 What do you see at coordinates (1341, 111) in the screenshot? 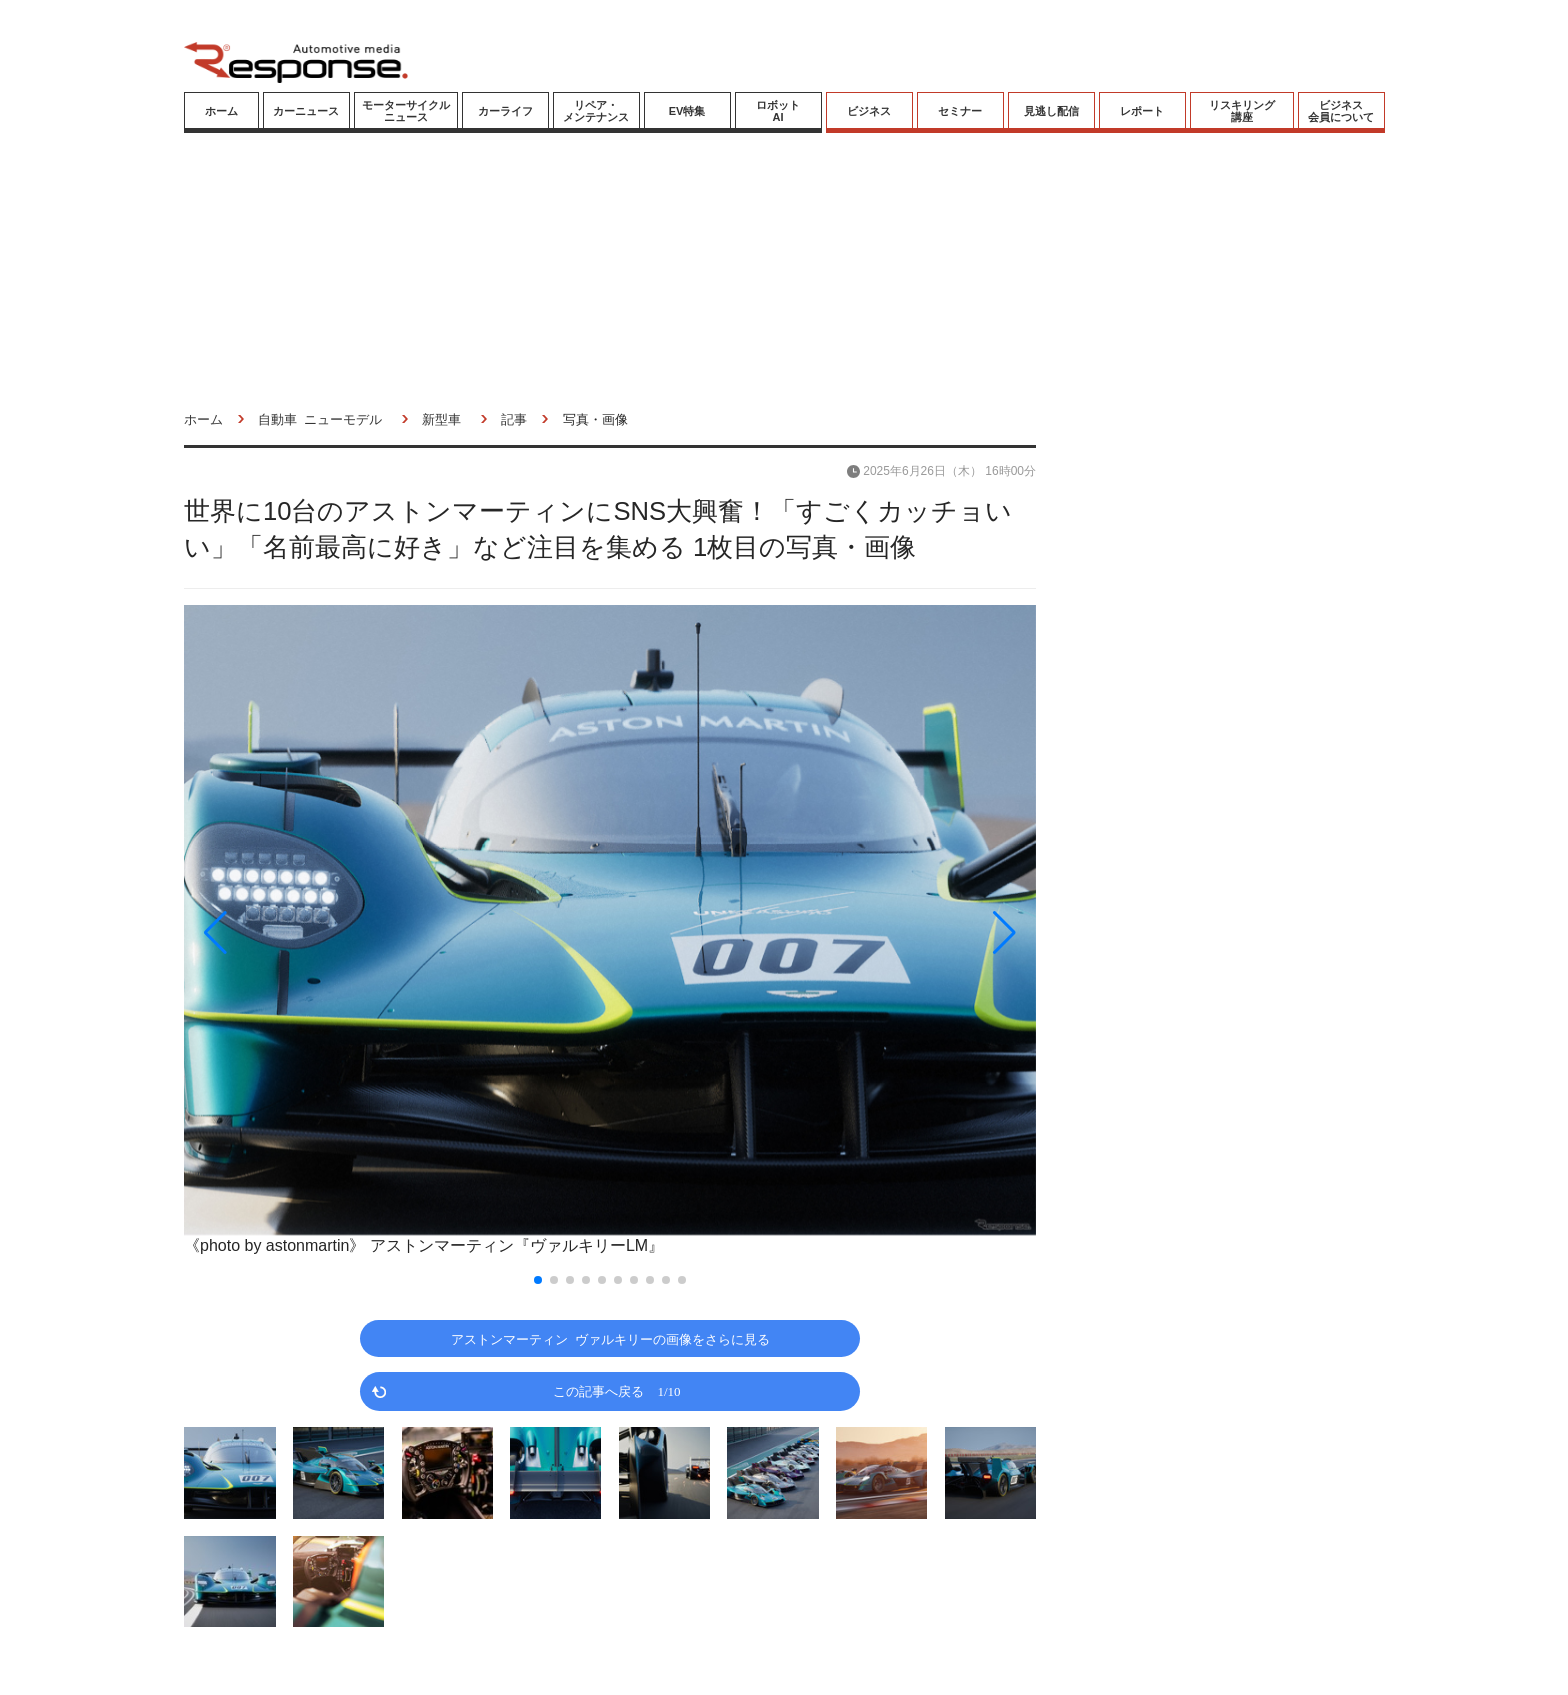
I see `ビジネス会員について` at bounding box center [1341, 111].